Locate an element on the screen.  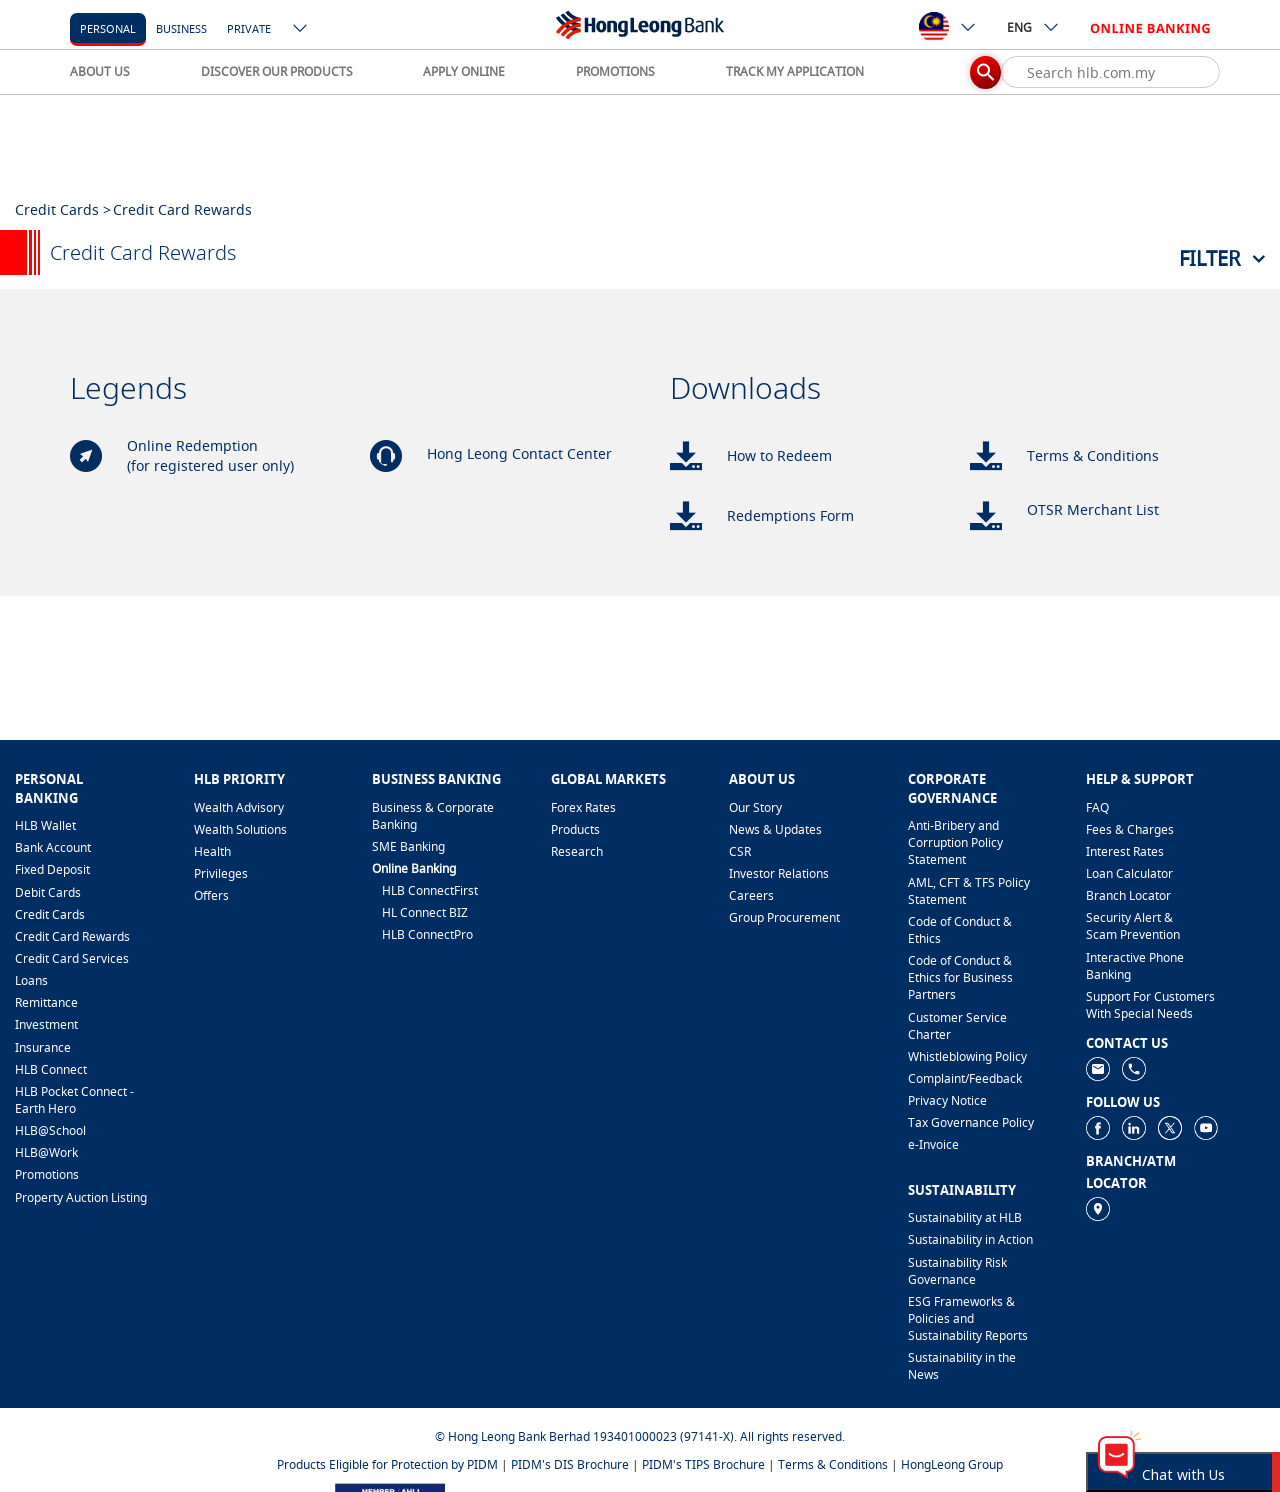
HLB@School is located at coordinates (50, 1130).